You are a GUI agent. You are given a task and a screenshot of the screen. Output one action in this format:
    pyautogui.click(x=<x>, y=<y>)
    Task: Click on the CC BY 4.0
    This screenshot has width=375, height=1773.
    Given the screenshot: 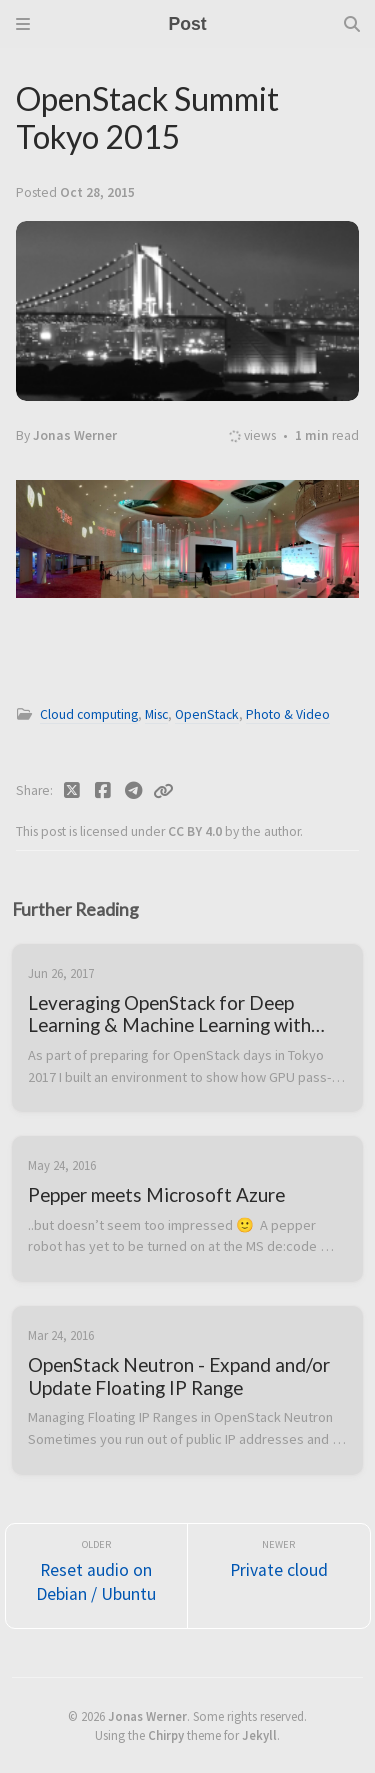 What is the action you would take?
    pyautogui.click(x=196, y=831)
    